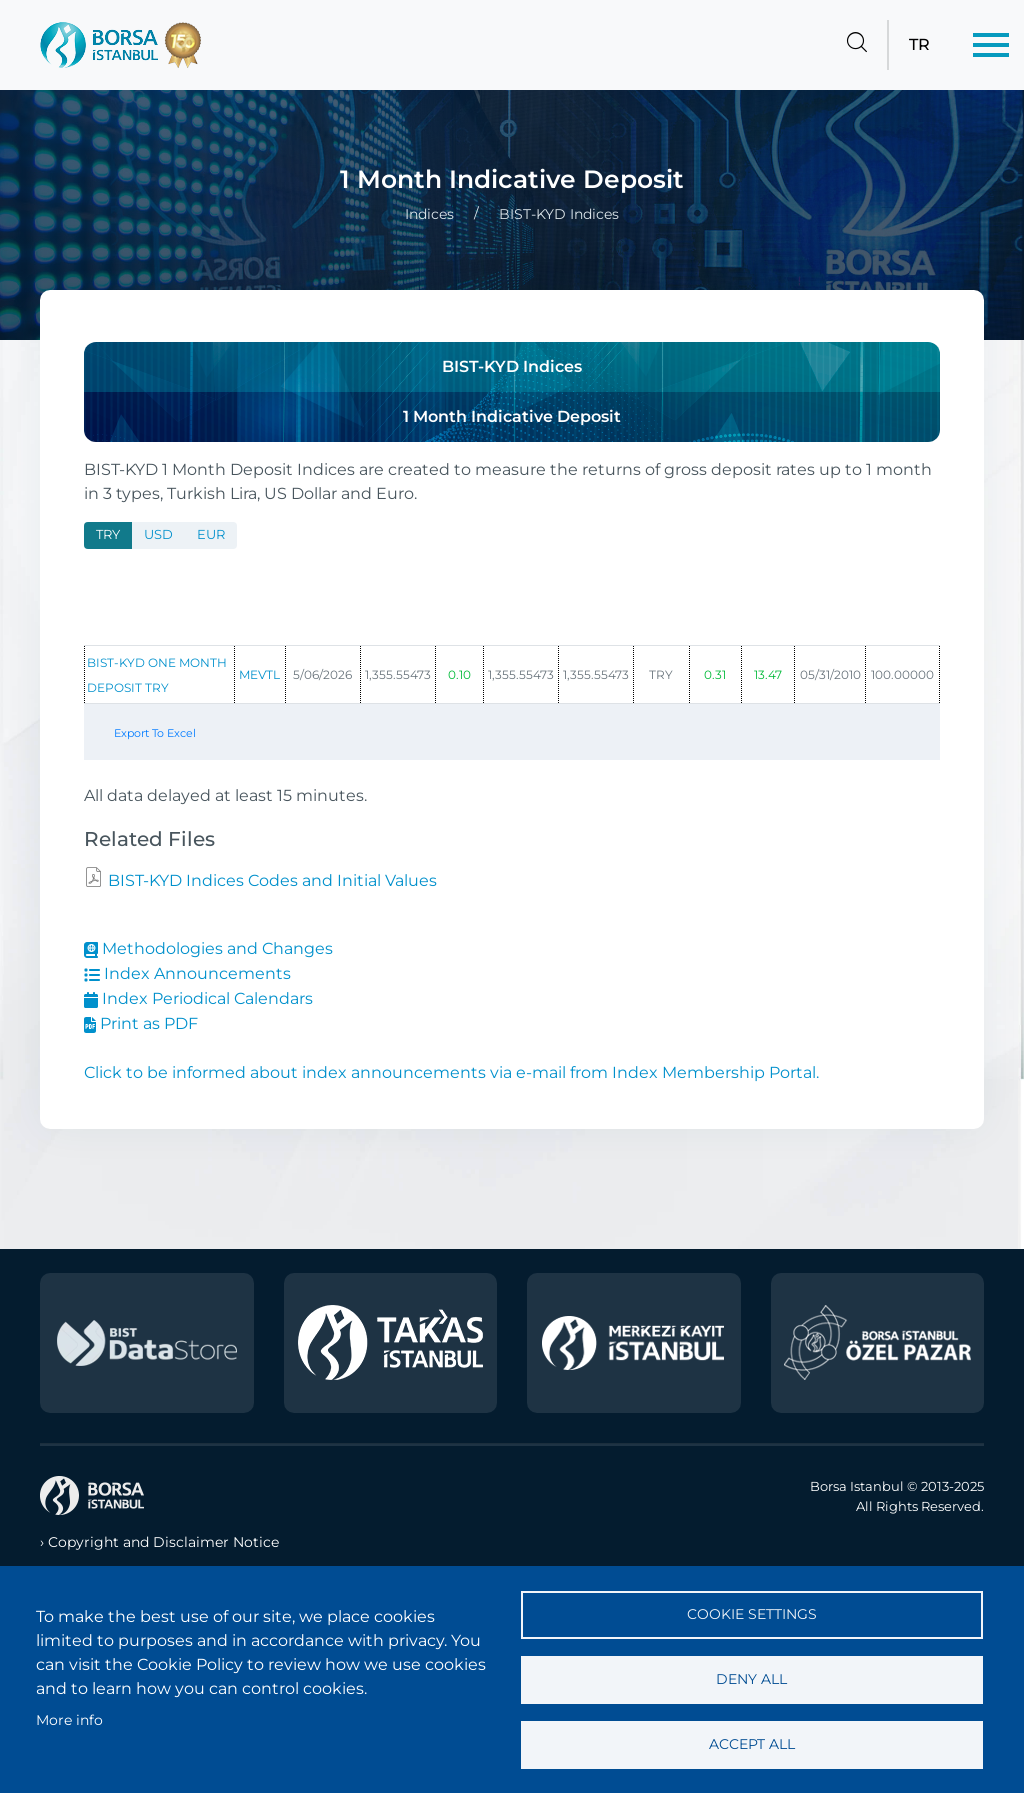 The width and height of the screenshot is (1024, 1793). Describe the element at coordinates (919, 44) in the screenshot. I see `TR` at that location.